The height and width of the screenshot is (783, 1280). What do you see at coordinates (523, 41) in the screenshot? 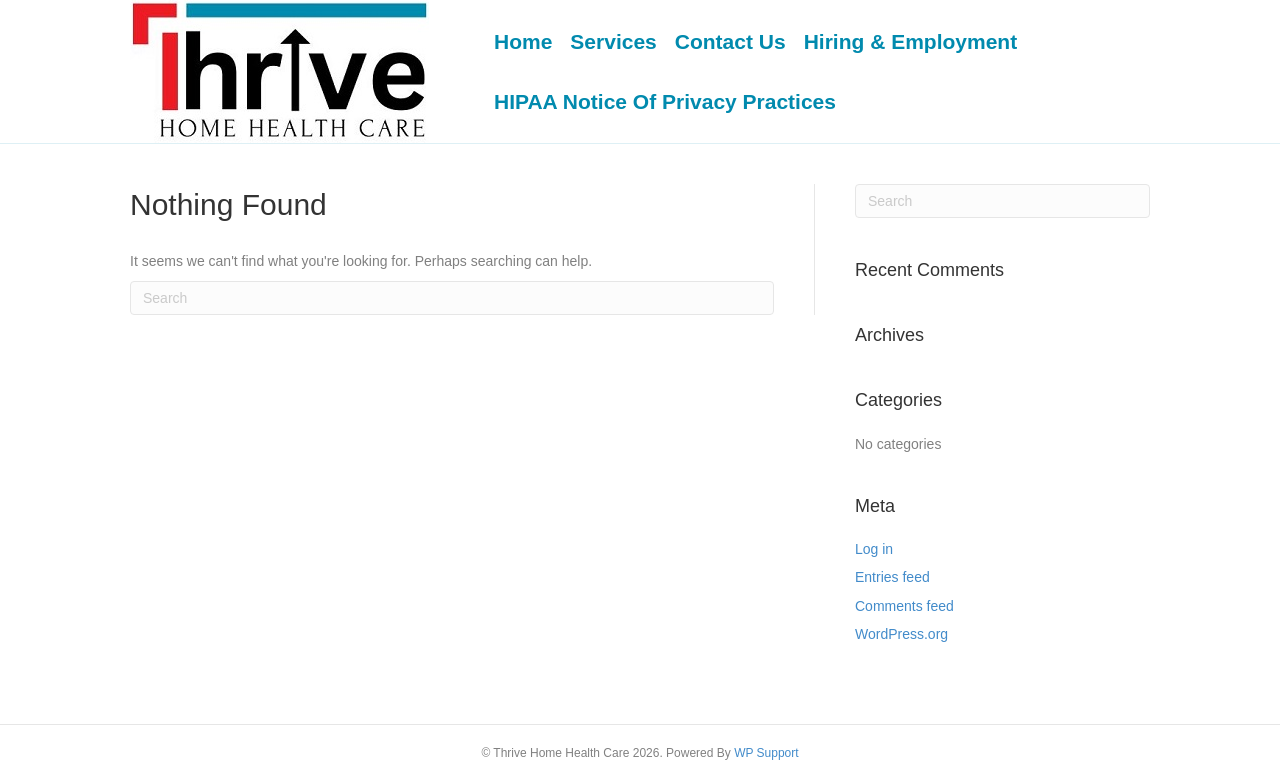
I see `Home` at bounding box center [523, 41].